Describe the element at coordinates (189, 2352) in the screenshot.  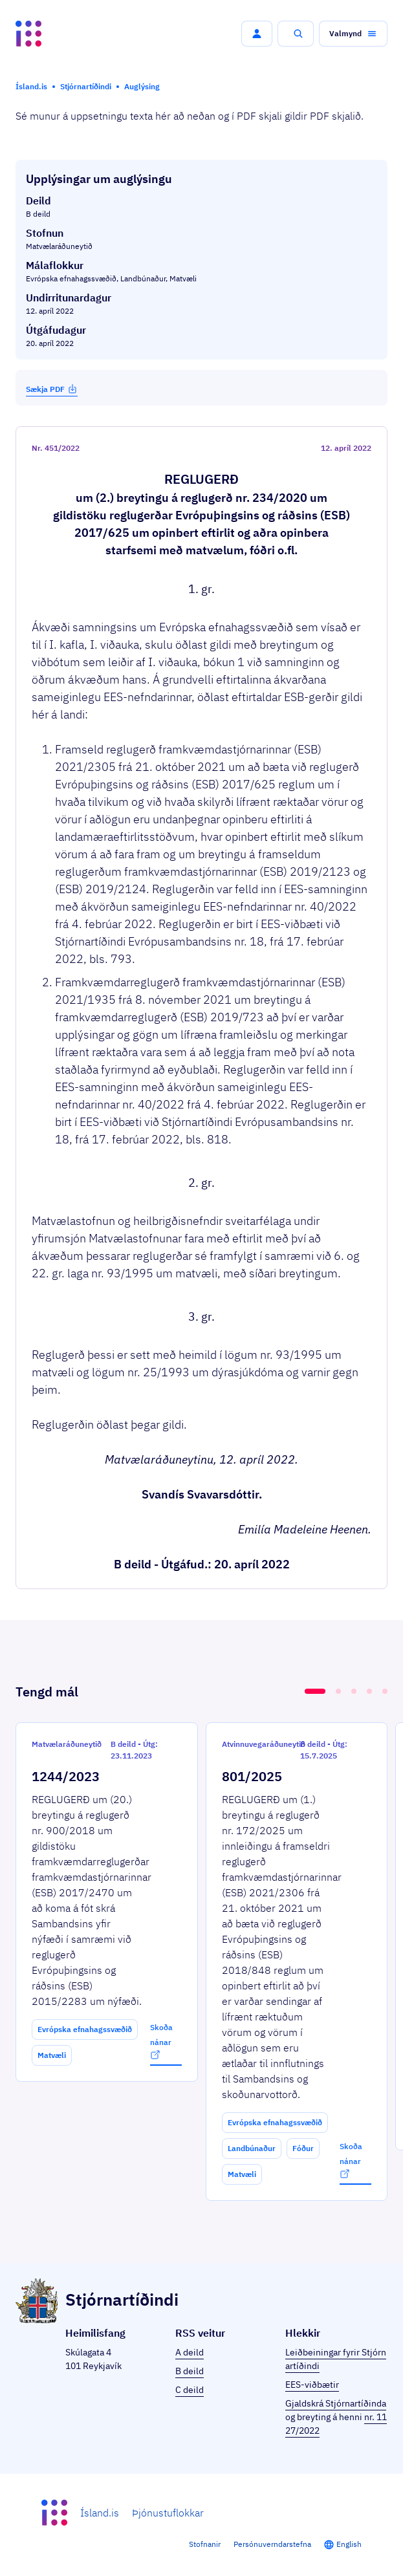
I see `A deild` at that location.